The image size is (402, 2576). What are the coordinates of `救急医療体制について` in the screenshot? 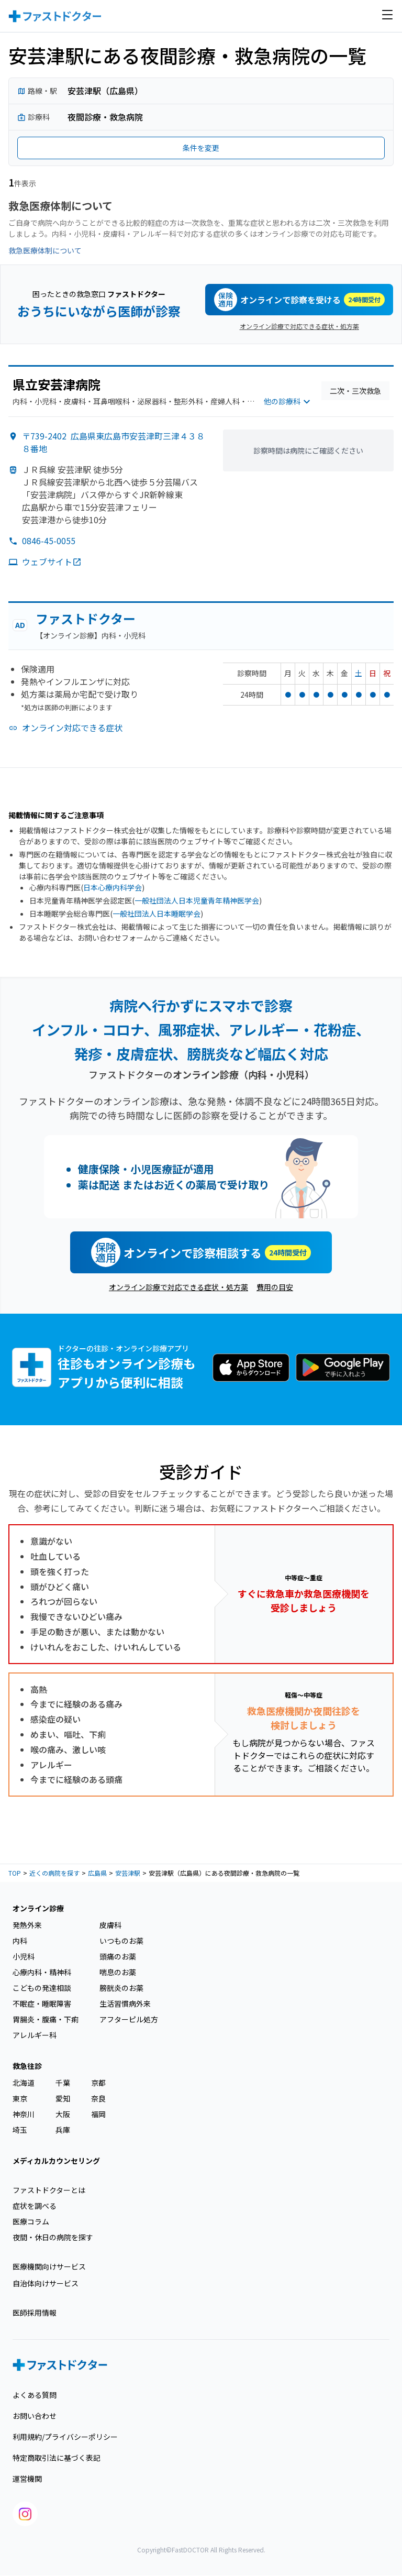 It's located at (45, 250).